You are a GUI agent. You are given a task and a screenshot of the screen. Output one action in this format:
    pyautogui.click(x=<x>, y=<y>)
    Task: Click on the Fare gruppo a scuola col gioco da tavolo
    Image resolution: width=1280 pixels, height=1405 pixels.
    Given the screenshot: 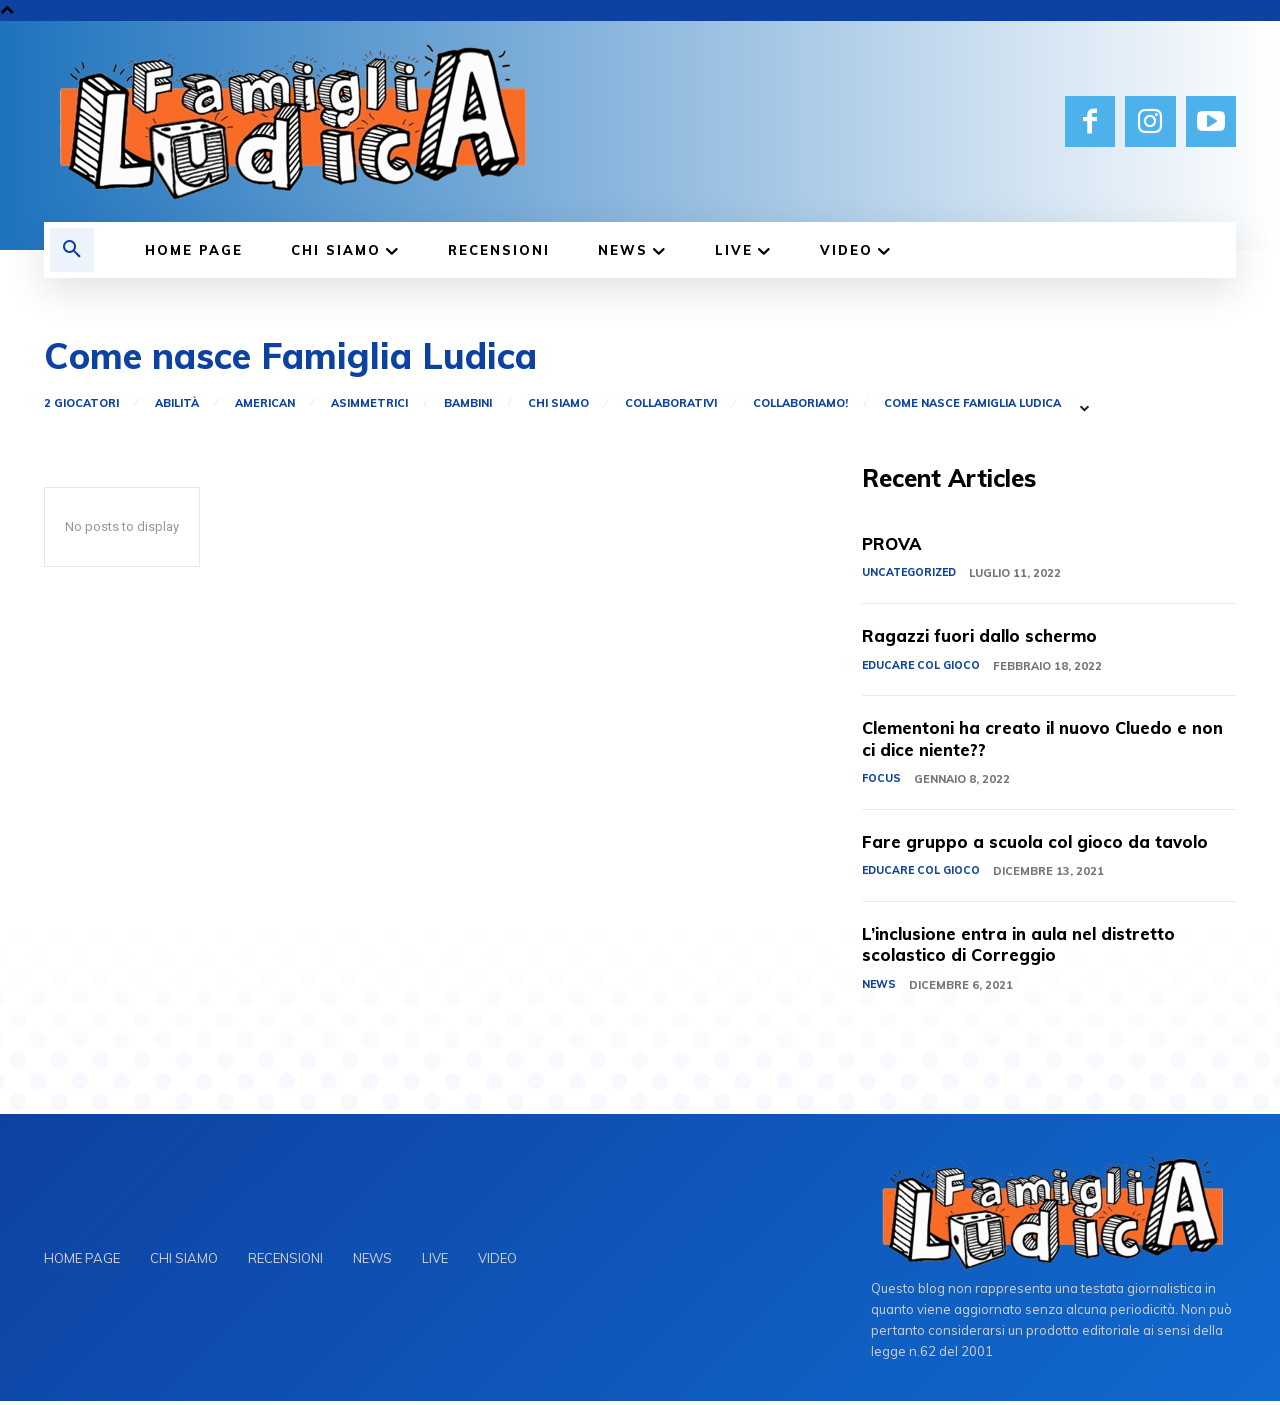 What is the action you would take?
    pyautogui.click(x=1043, y=843)
    